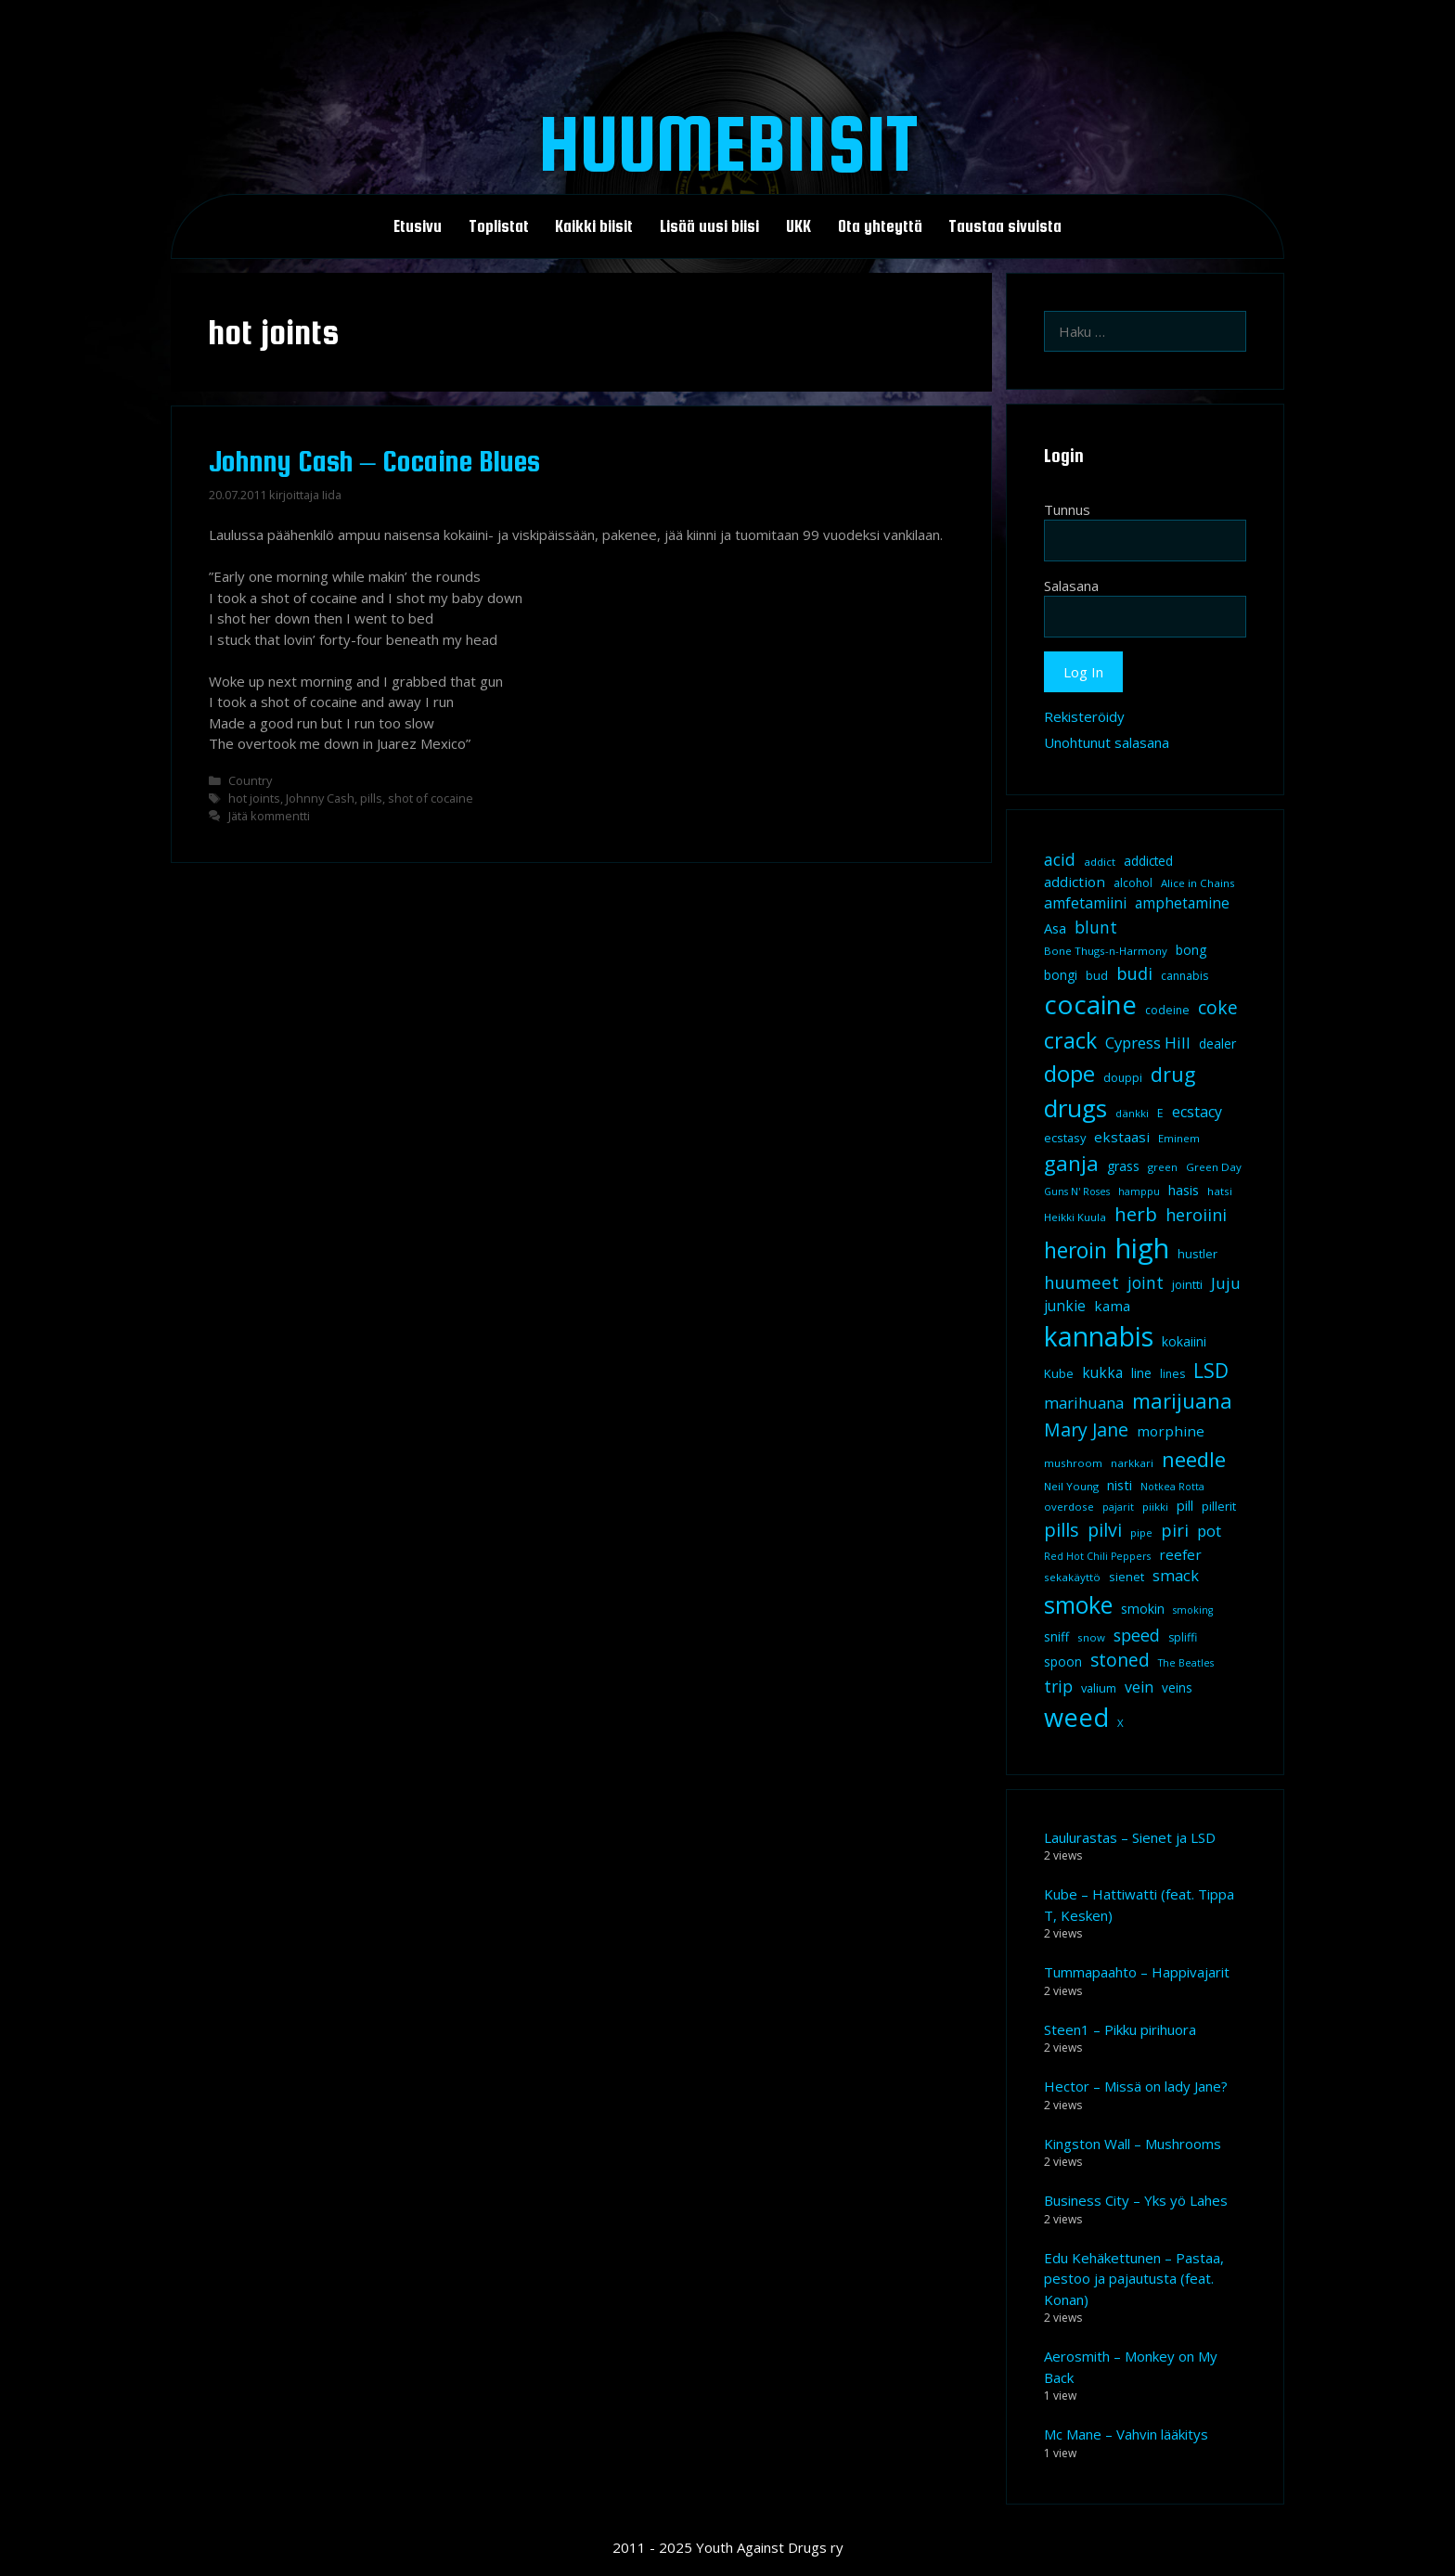  Describe the element at coordinates (1122, 1078) in the screenshot. I see `douppi [douppi (9 kohdetta)]` at that location.